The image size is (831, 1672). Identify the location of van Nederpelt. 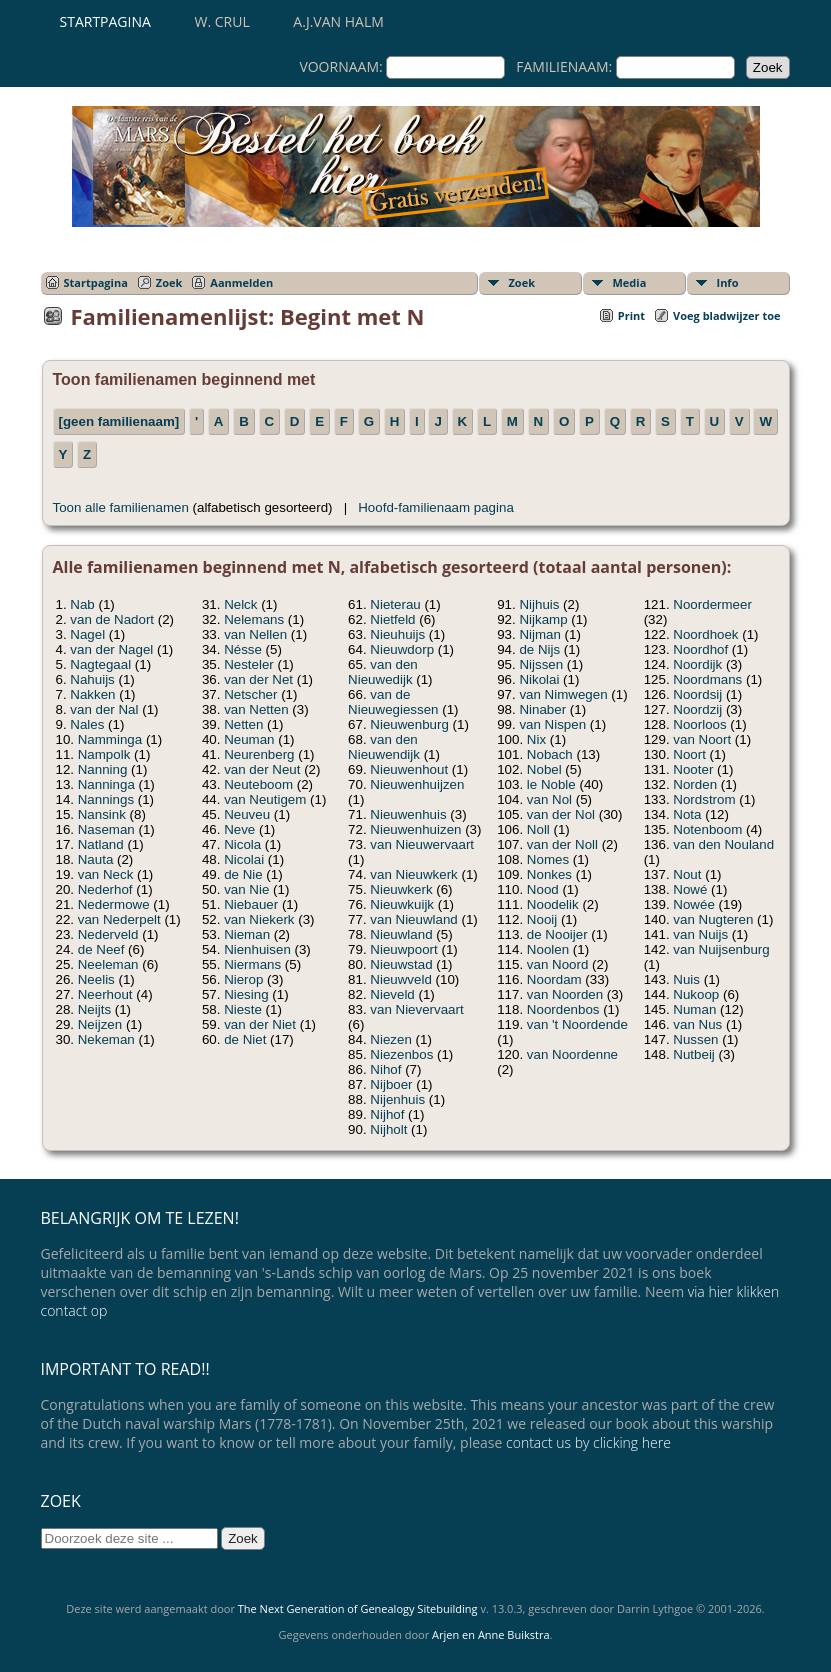
(119, 919).